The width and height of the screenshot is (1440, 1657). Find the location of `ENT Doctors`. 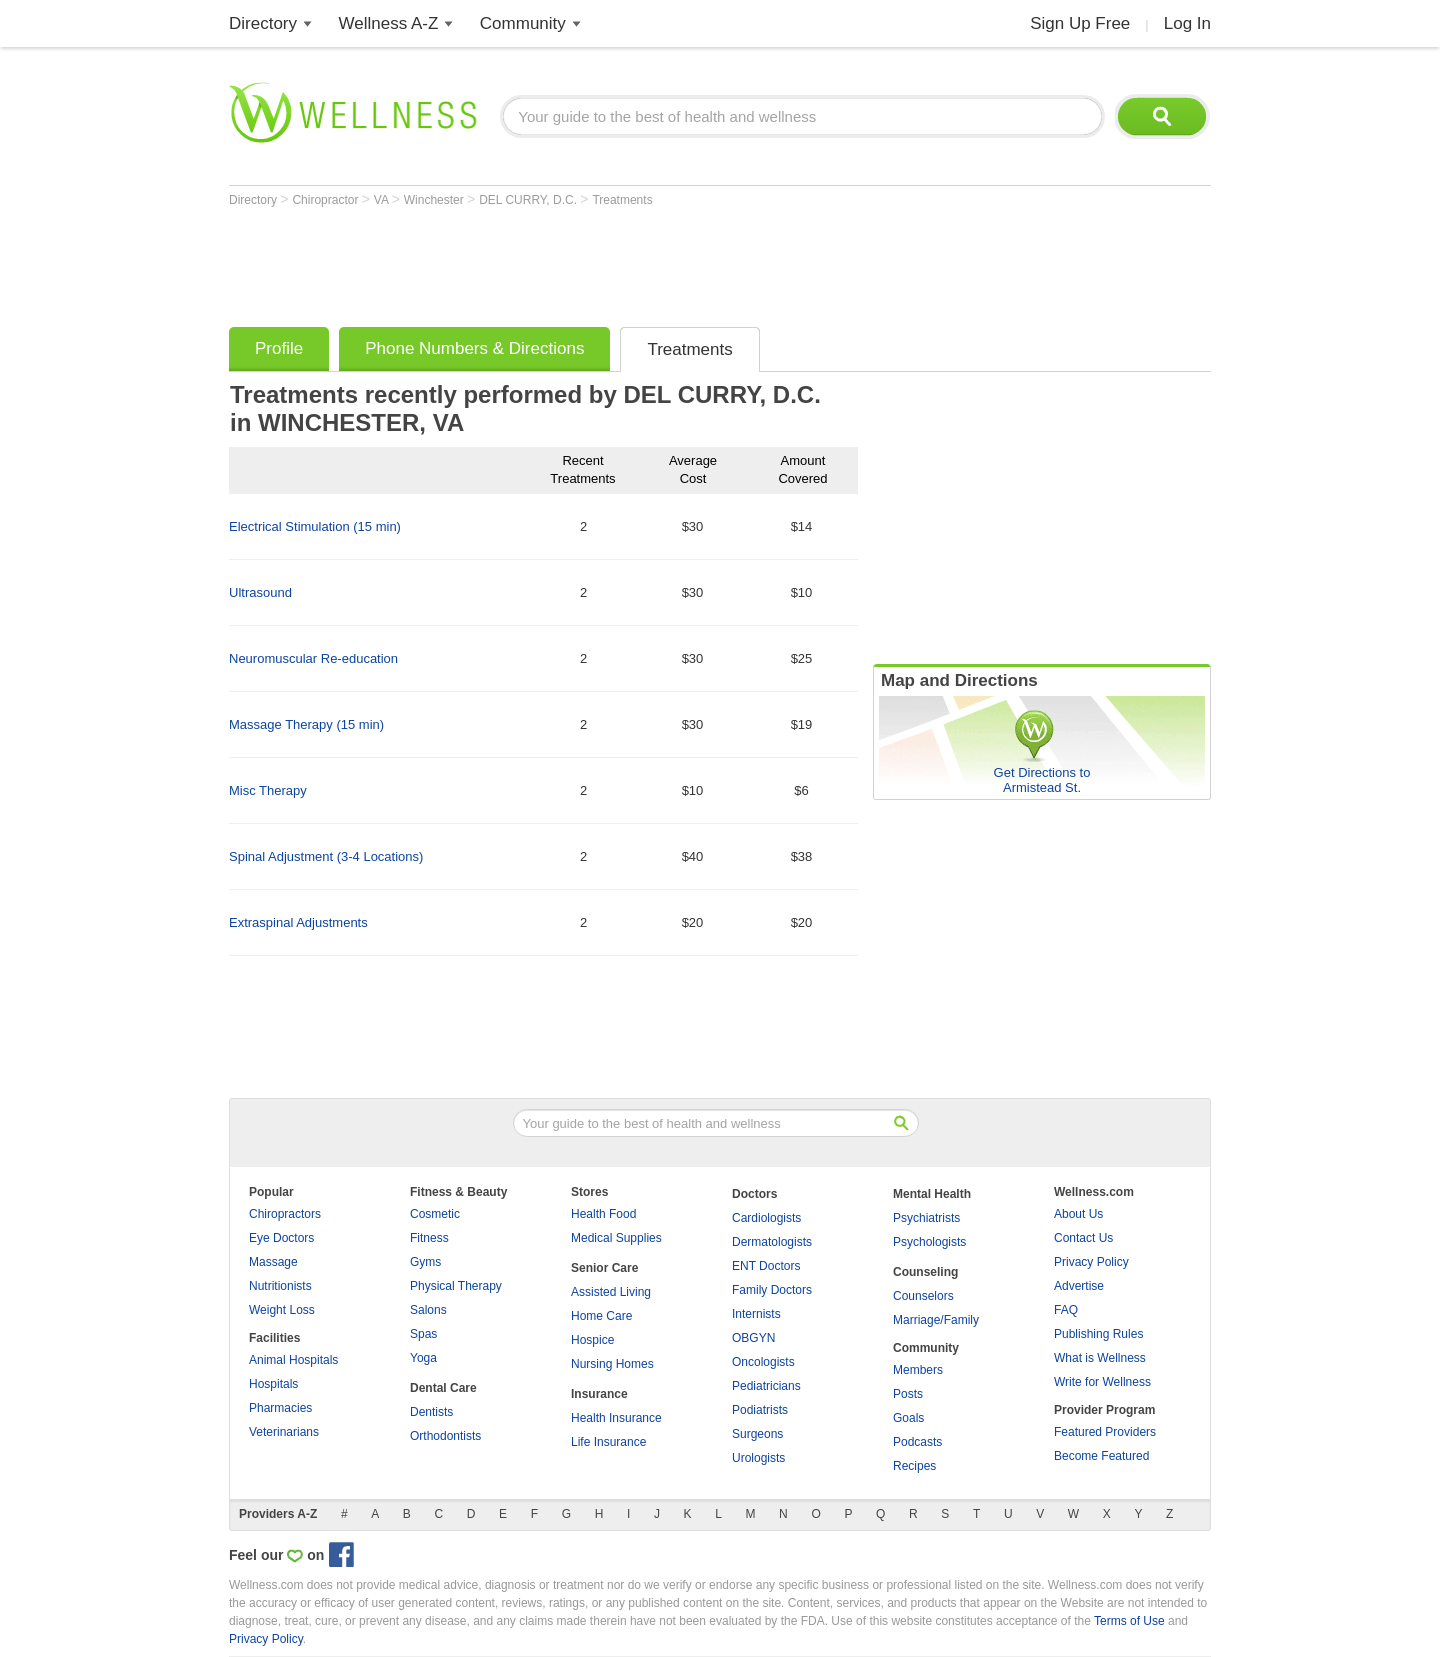

ENT Doctors is located at coordinates (766, 1266).